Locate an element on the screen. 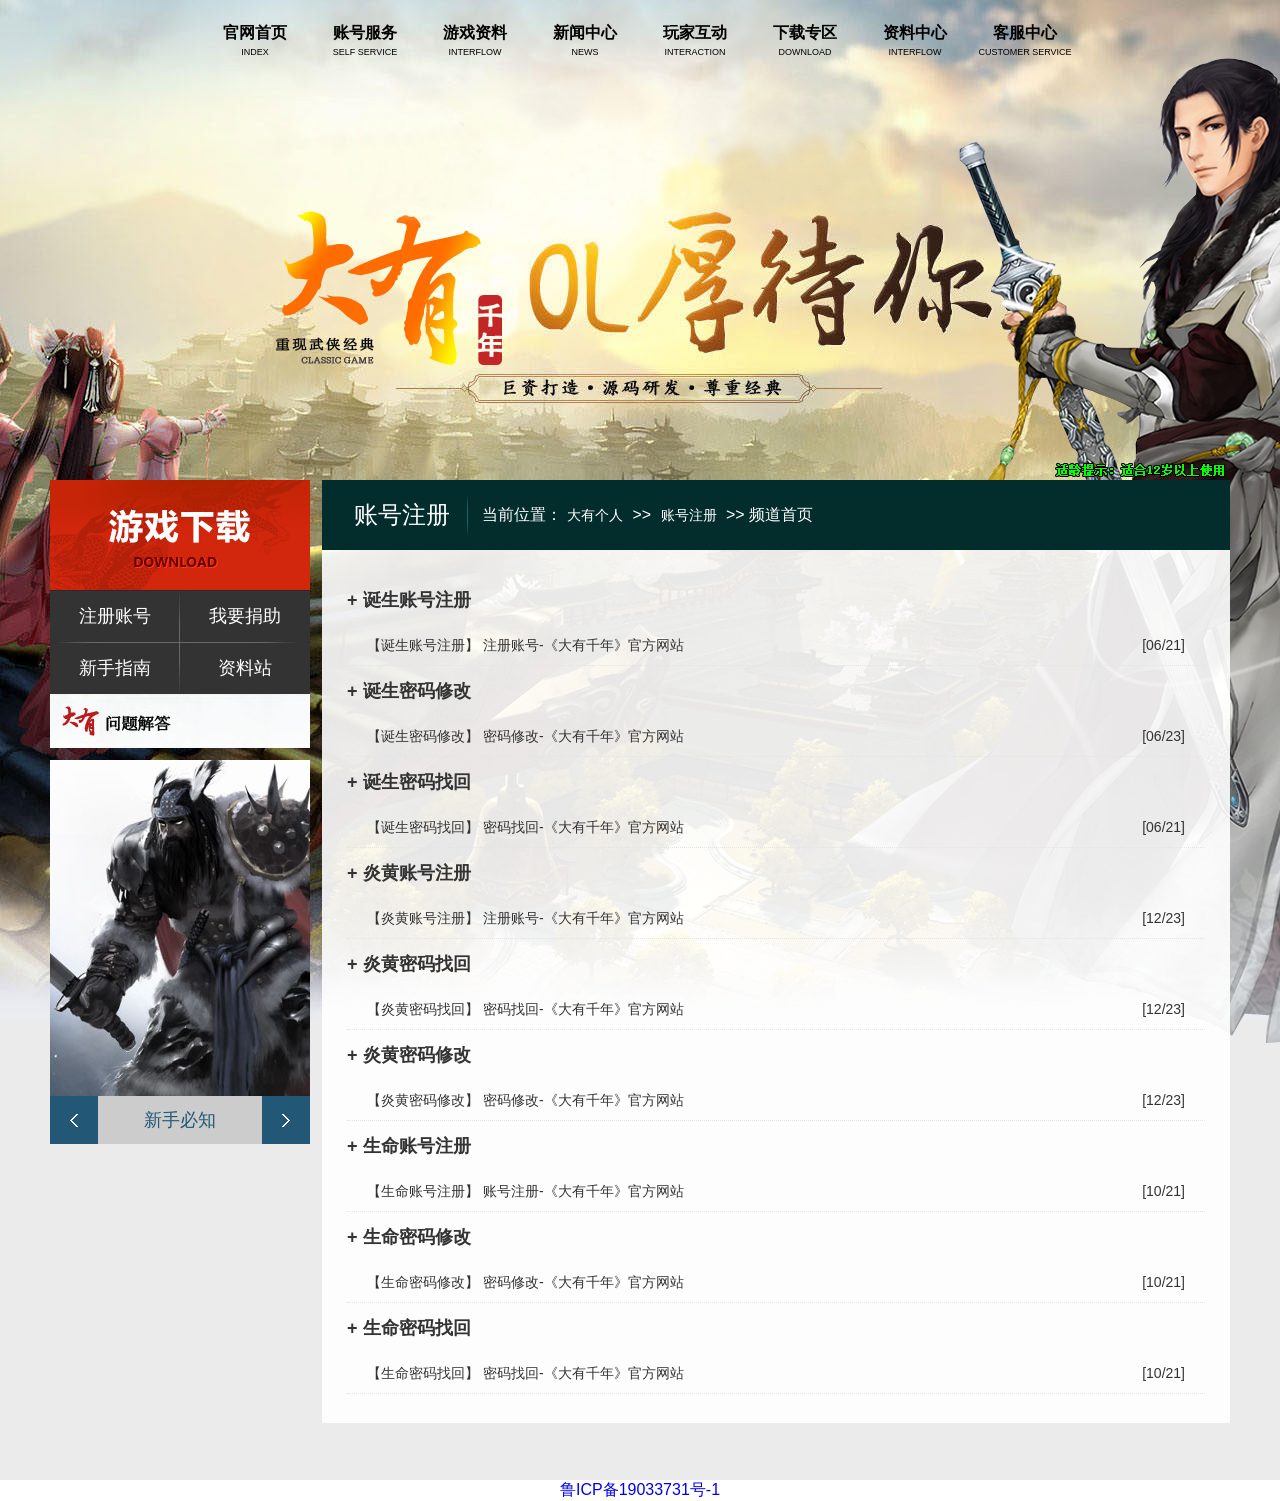 The height and width of the screenshot is (1501, 1280). 【生命密码找回】 密码找回-《大有千年》官方网站 is located at coordinates (525, 1373).